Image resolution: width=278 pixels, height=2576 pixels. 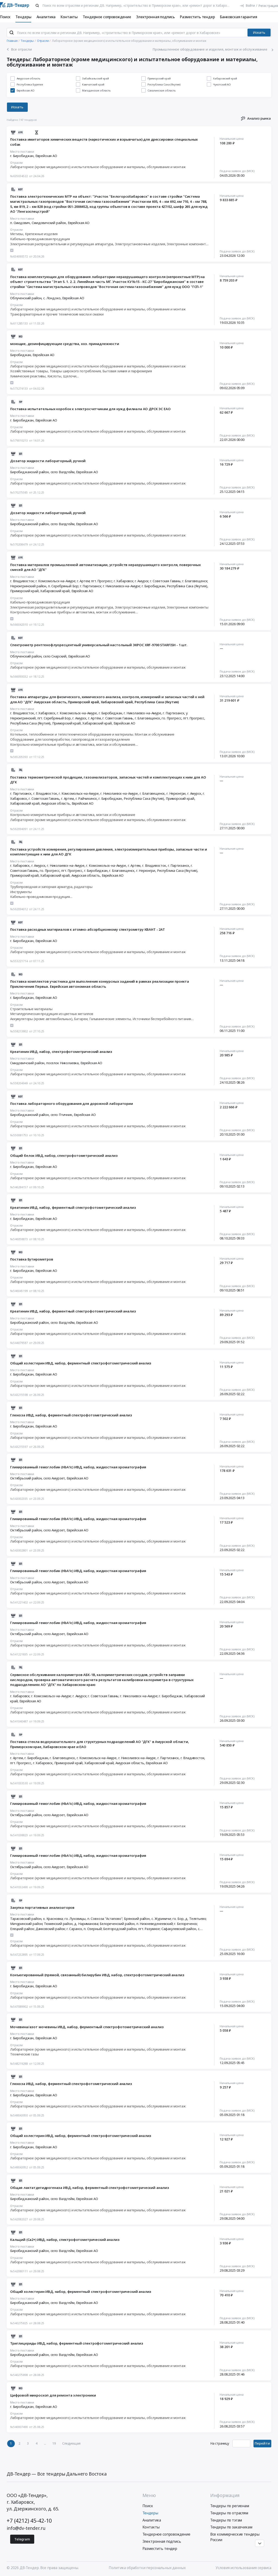 What do you see at coordinates (64, 1155) in the screenshot?
I see `Общий белок ИВД, набор, спектрофотометрический анализ` at bounding box center [64, 1155].